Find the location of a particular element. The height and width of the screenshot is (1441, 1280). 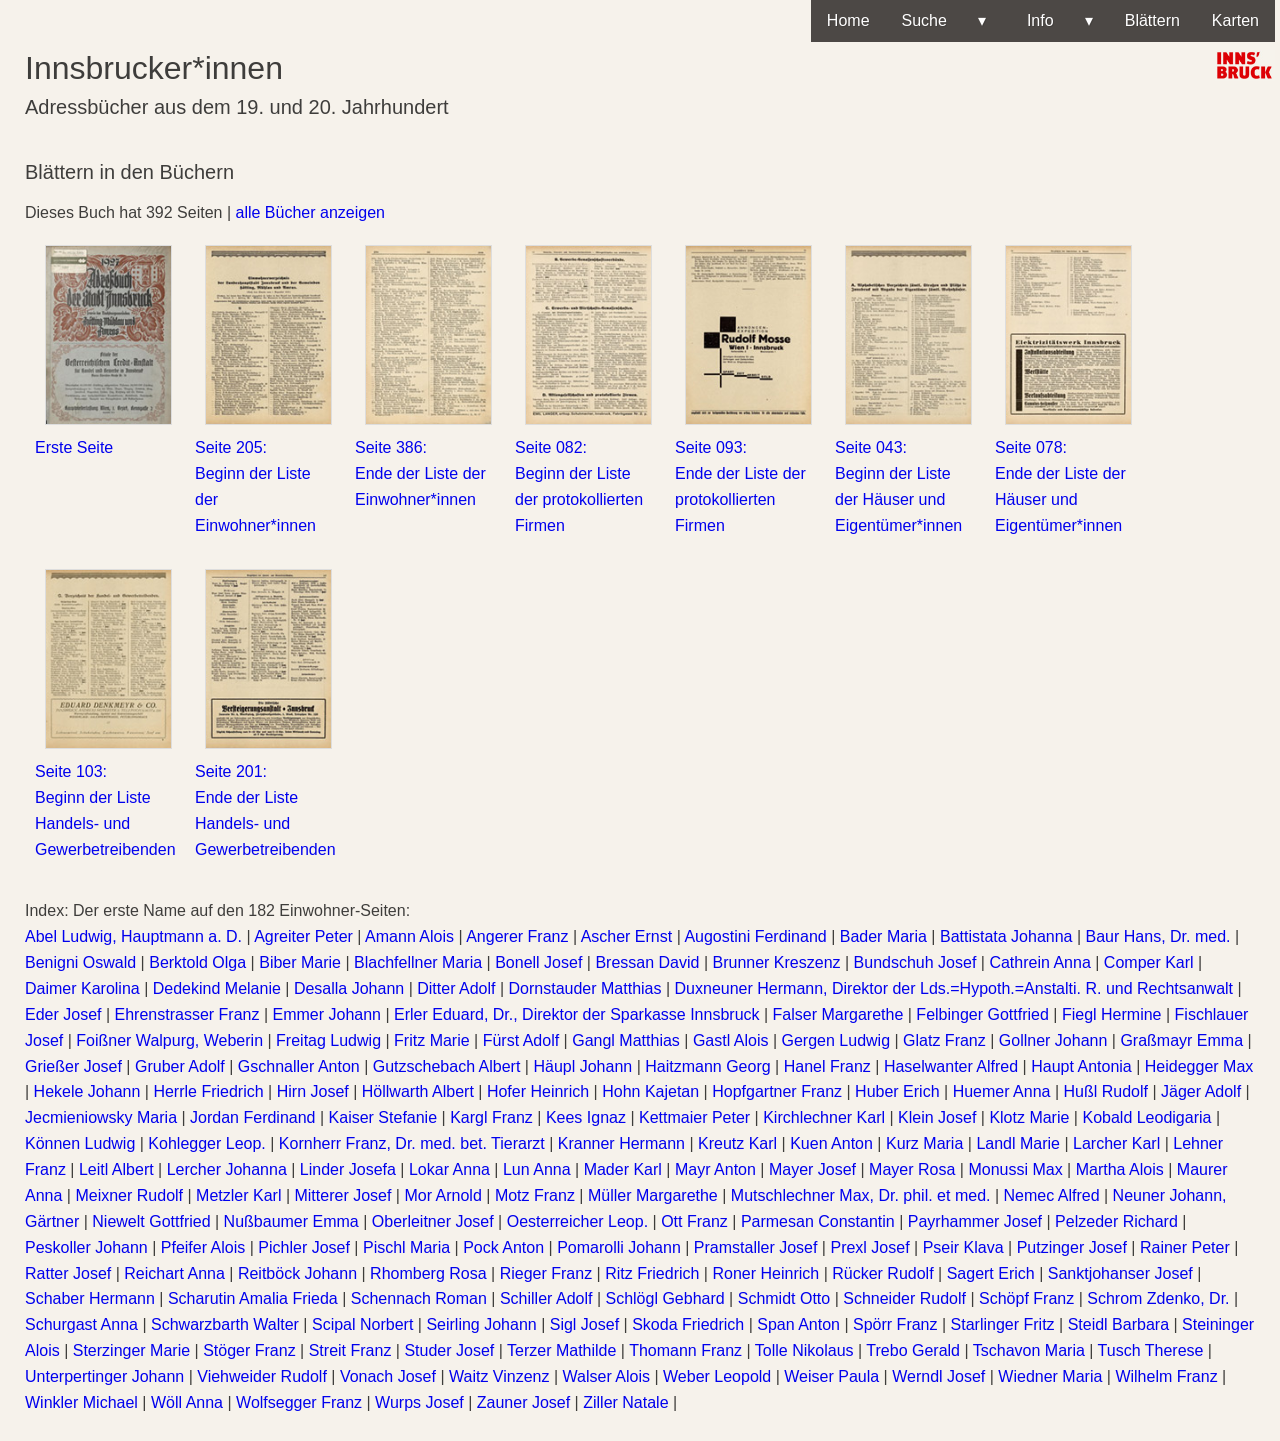

Prexl Josef is located at coordinates (869, 1247).